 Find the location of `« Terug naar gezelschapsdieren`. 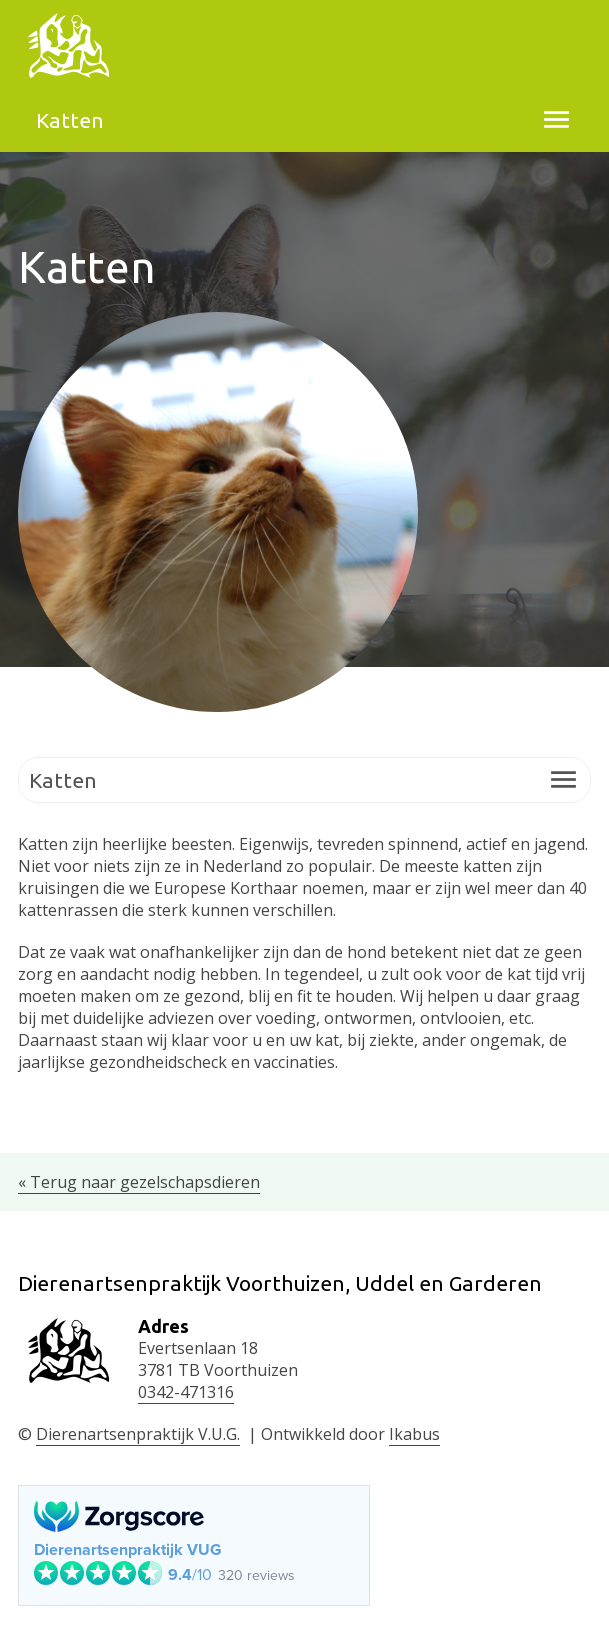

« Terug naar gezelschapsdieren is located at coordinates (139, 1182).